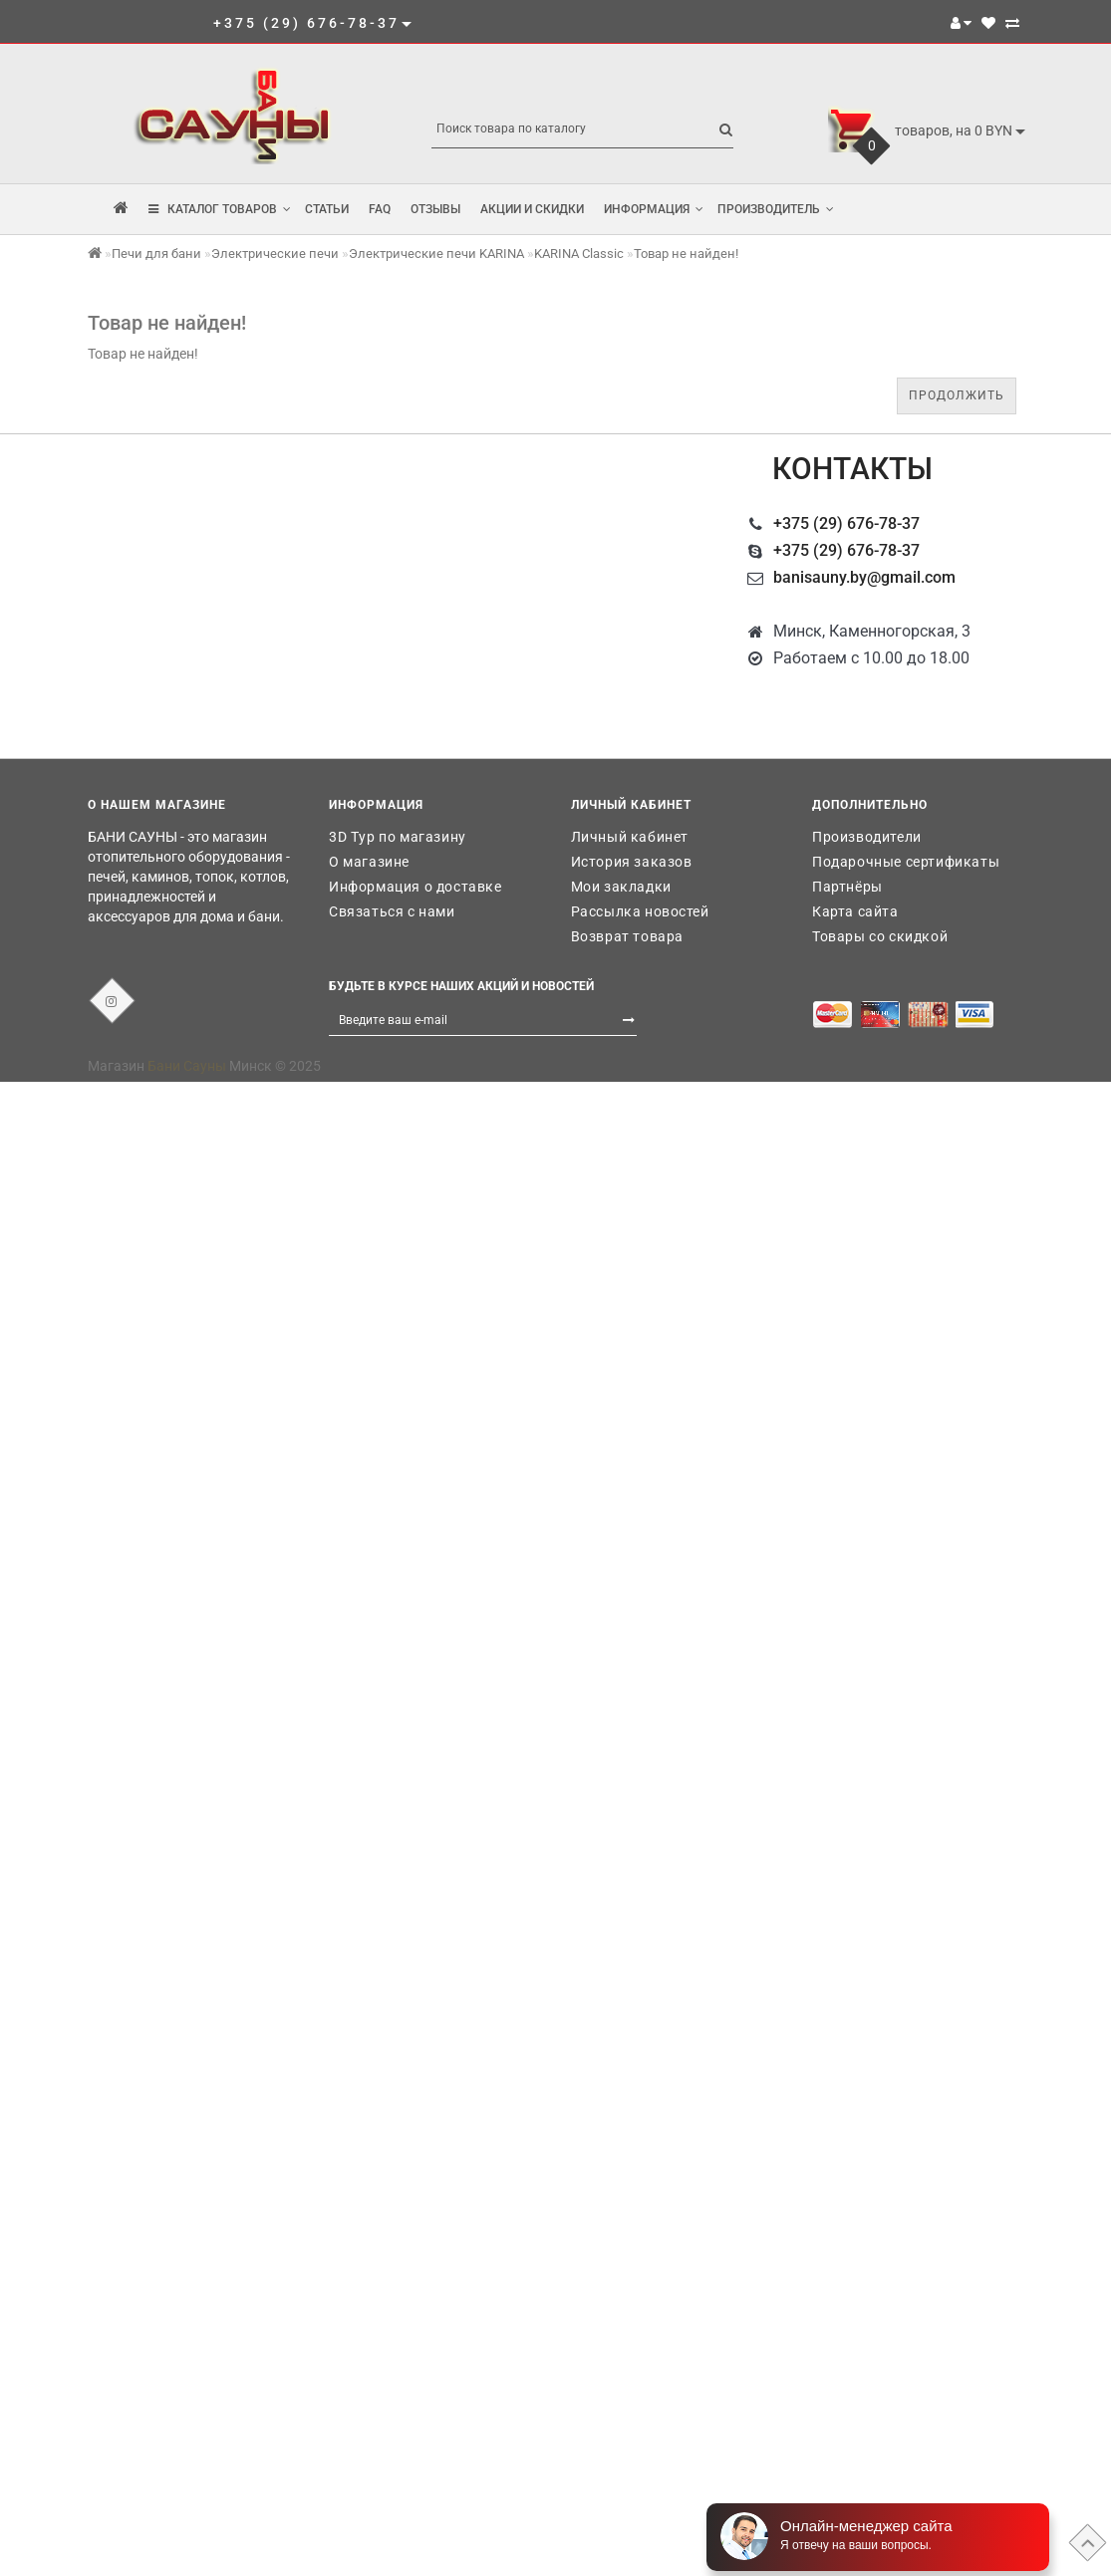 This screenshot has width=1111, height=2576. What do you see at coordinates (775, 209) in the screenshot?
I see `Производитель` at bounding box center [775, 209].